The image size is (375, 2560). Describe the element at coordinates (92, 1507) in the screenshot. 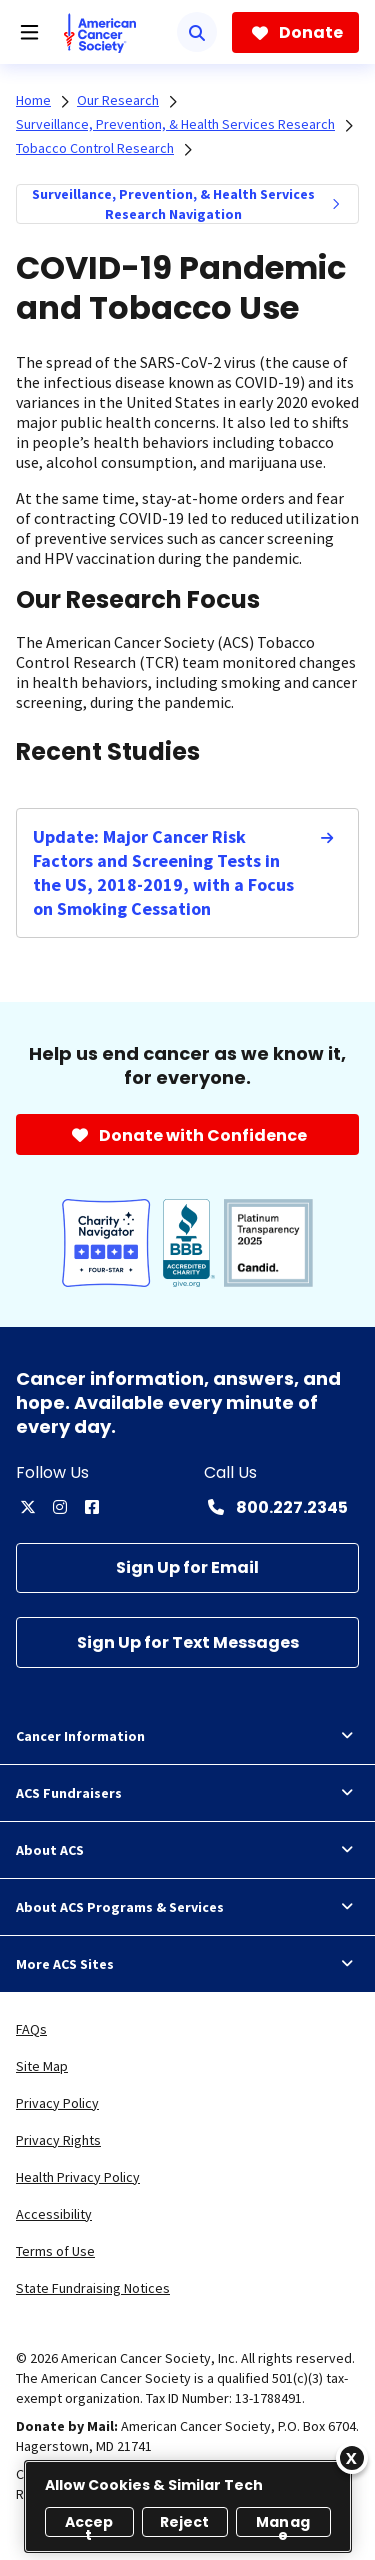

I see `[facebook]` at that location.